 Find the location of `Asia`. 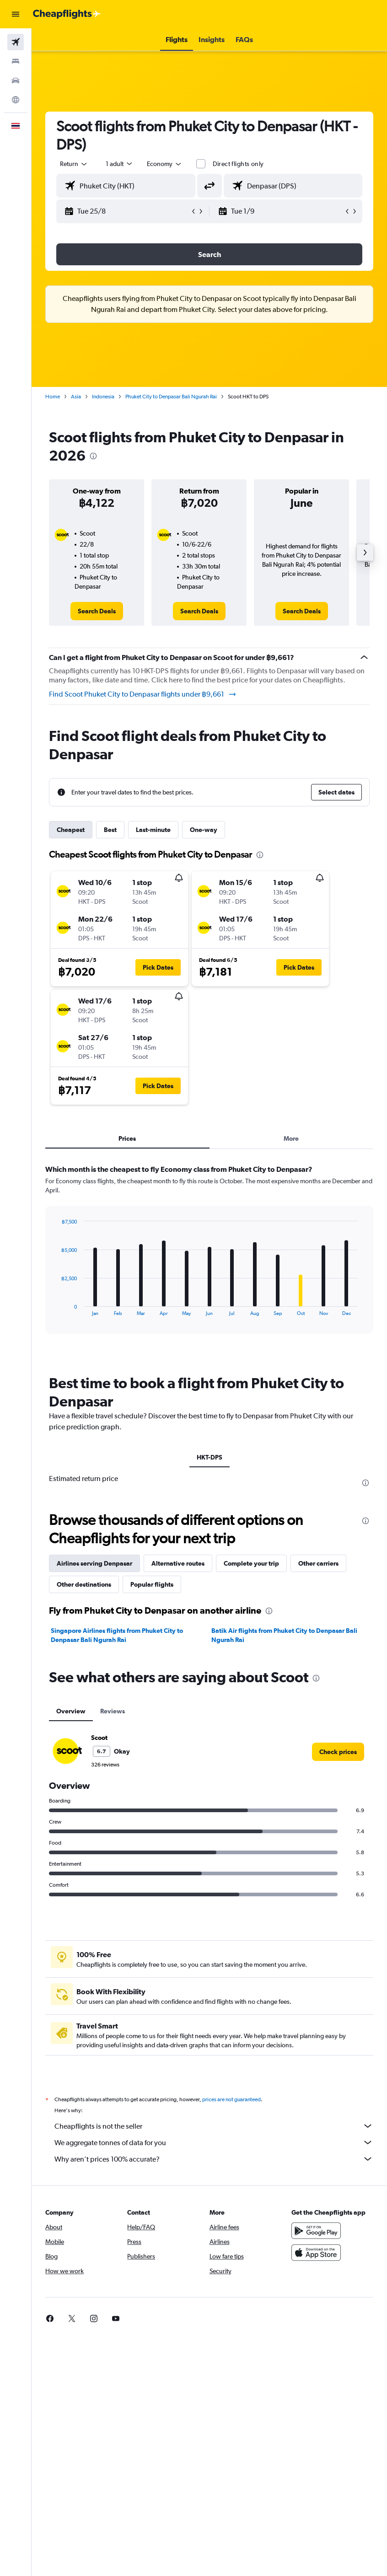

Asia is located at coordinates (76, 396).